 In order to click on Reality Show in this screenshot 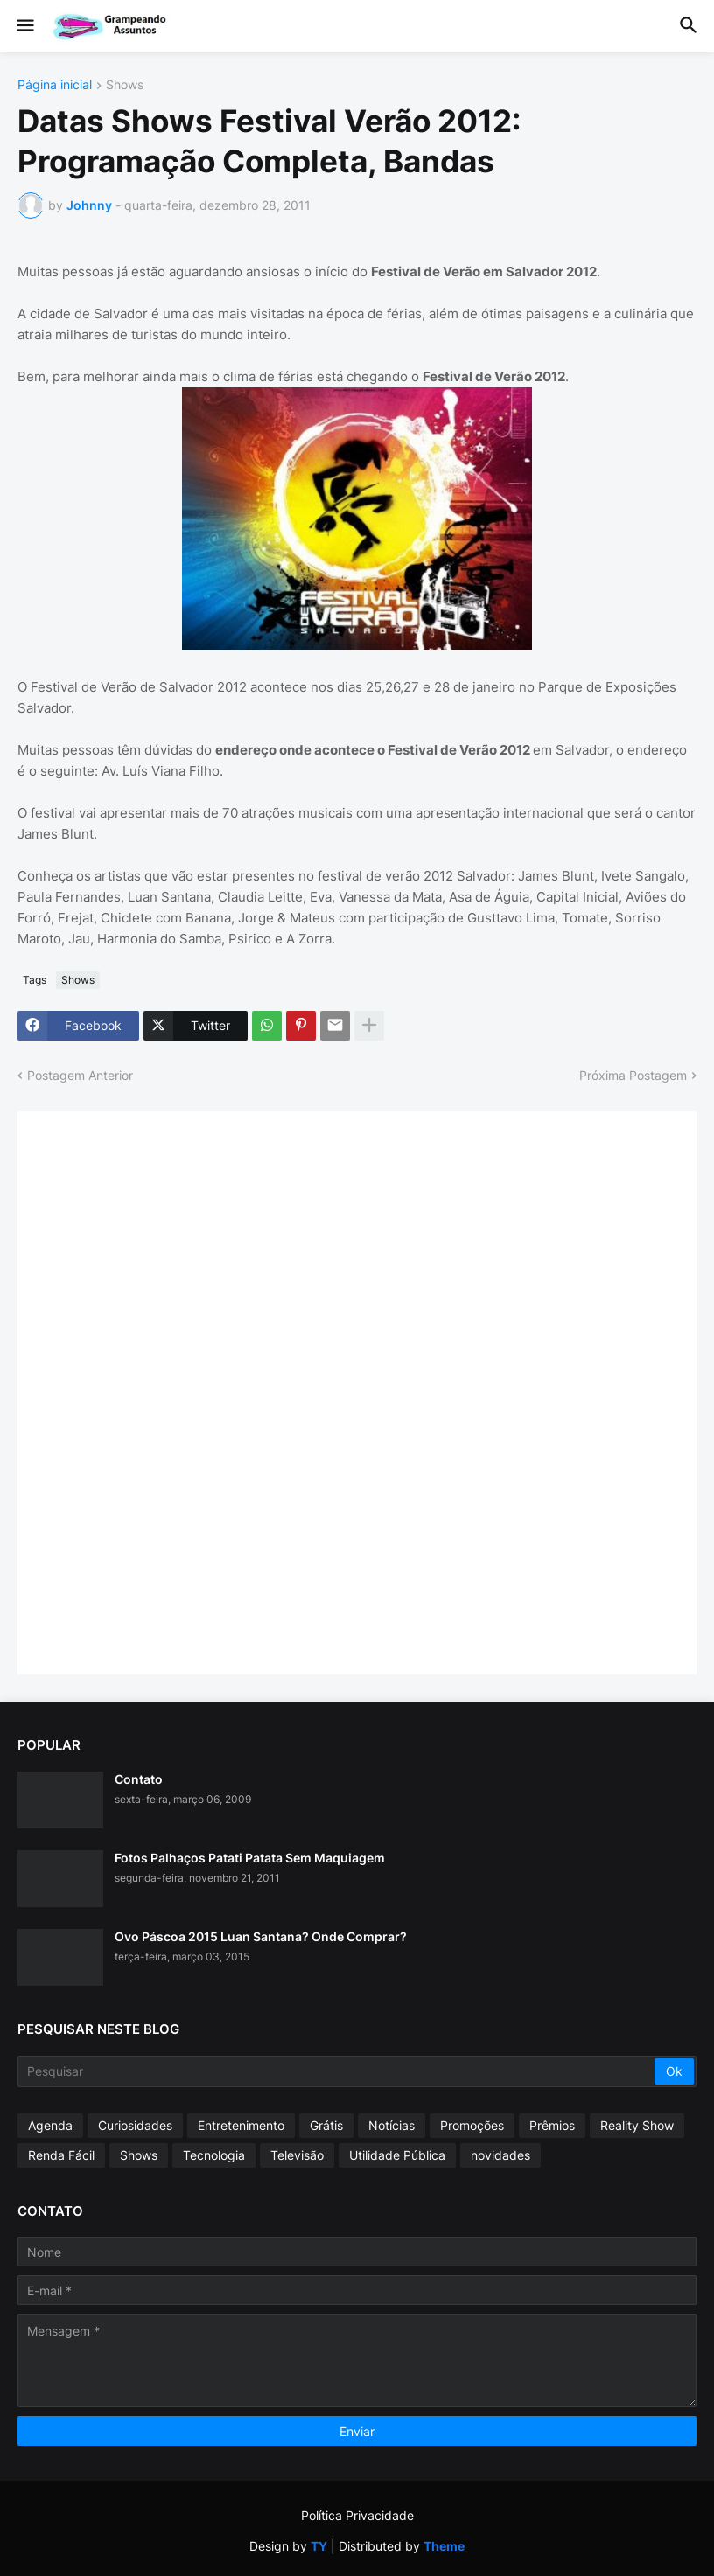, I will do `click(637, 2125)`.